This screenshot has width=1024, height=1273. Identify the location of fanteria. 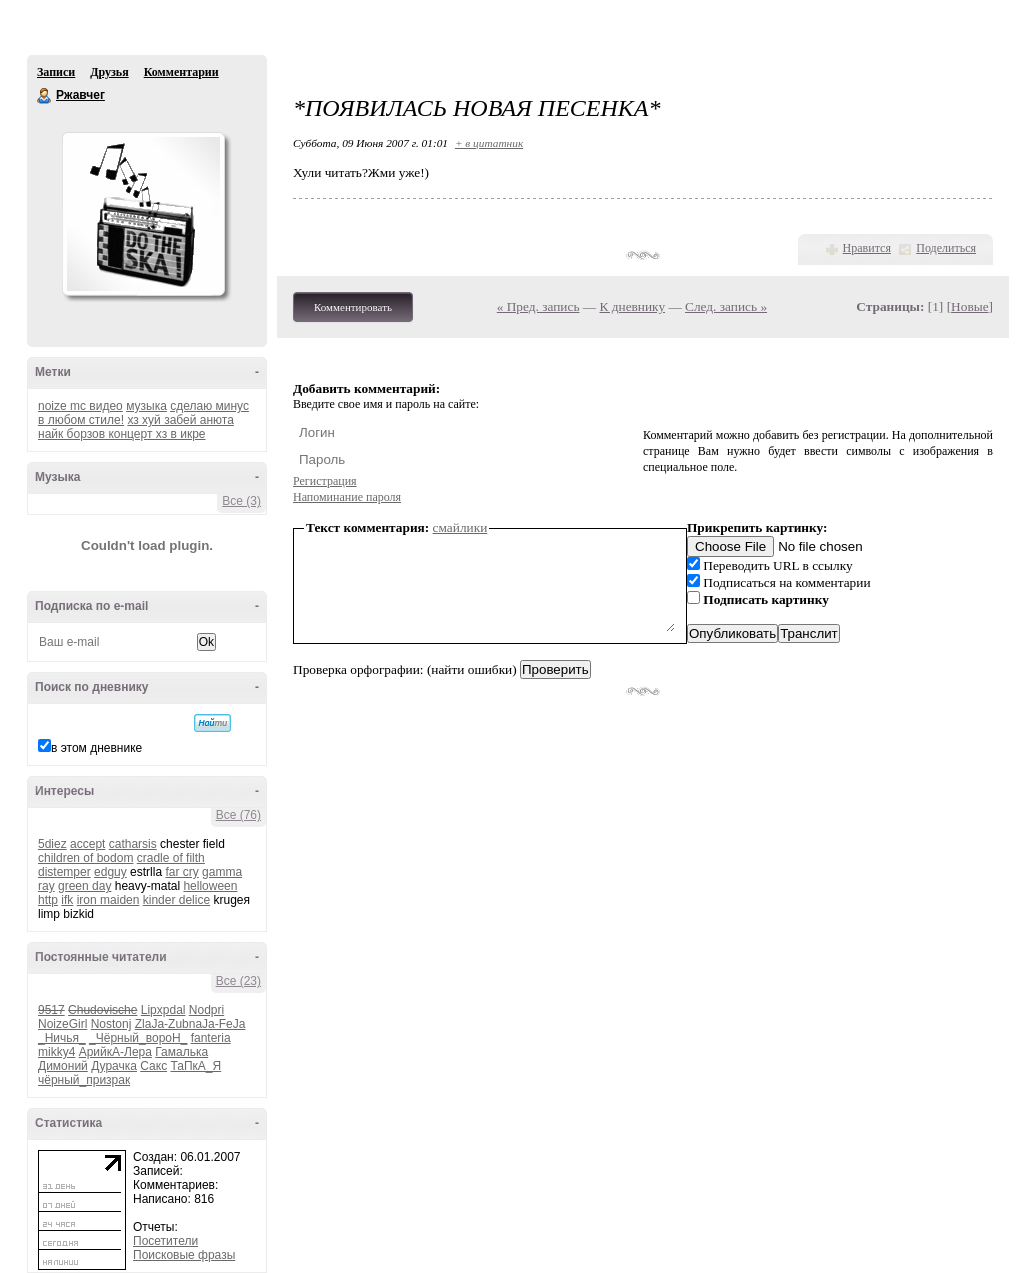
(211, 1038).